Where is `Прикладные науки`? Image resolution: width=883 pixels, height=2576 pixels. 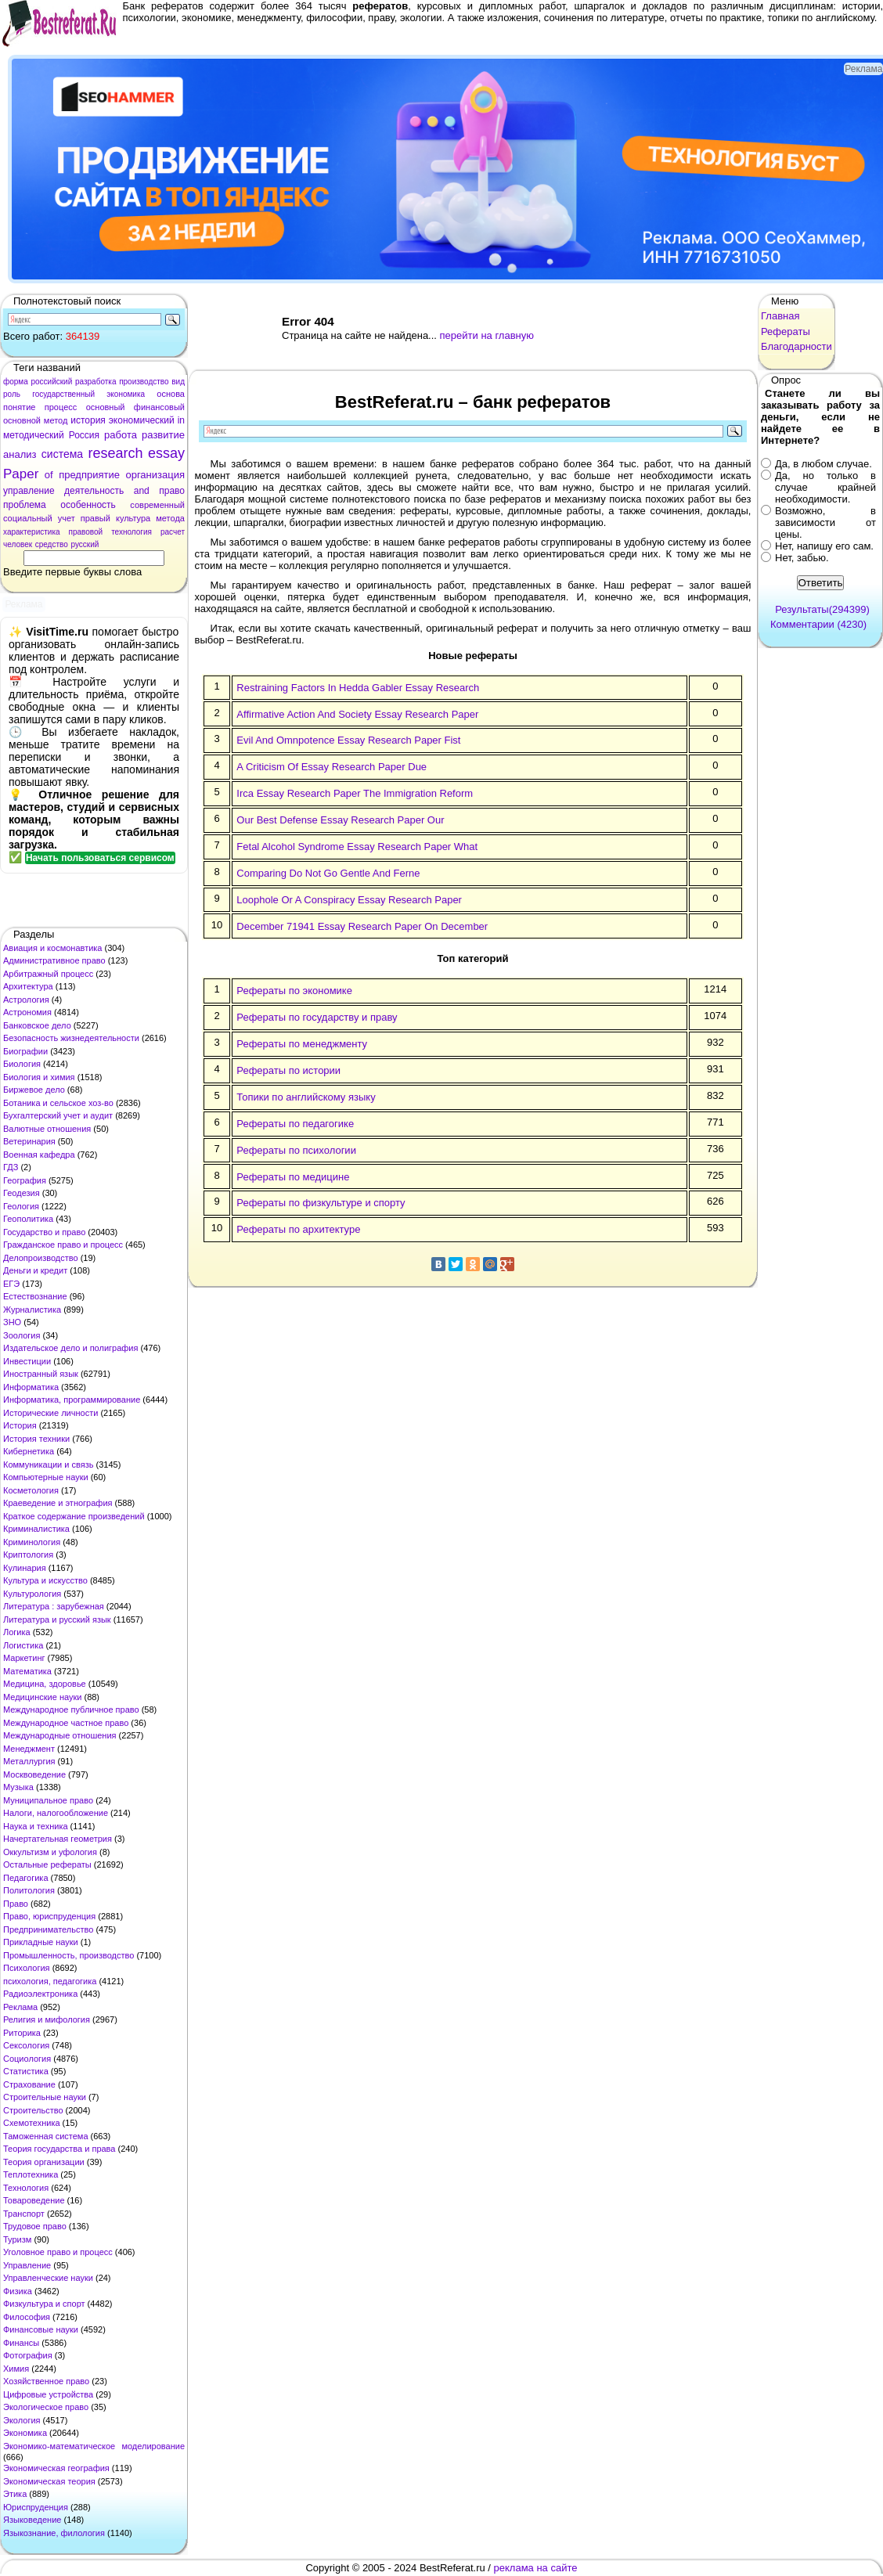
Прикладные науки is located at coordinates (40, 1942).